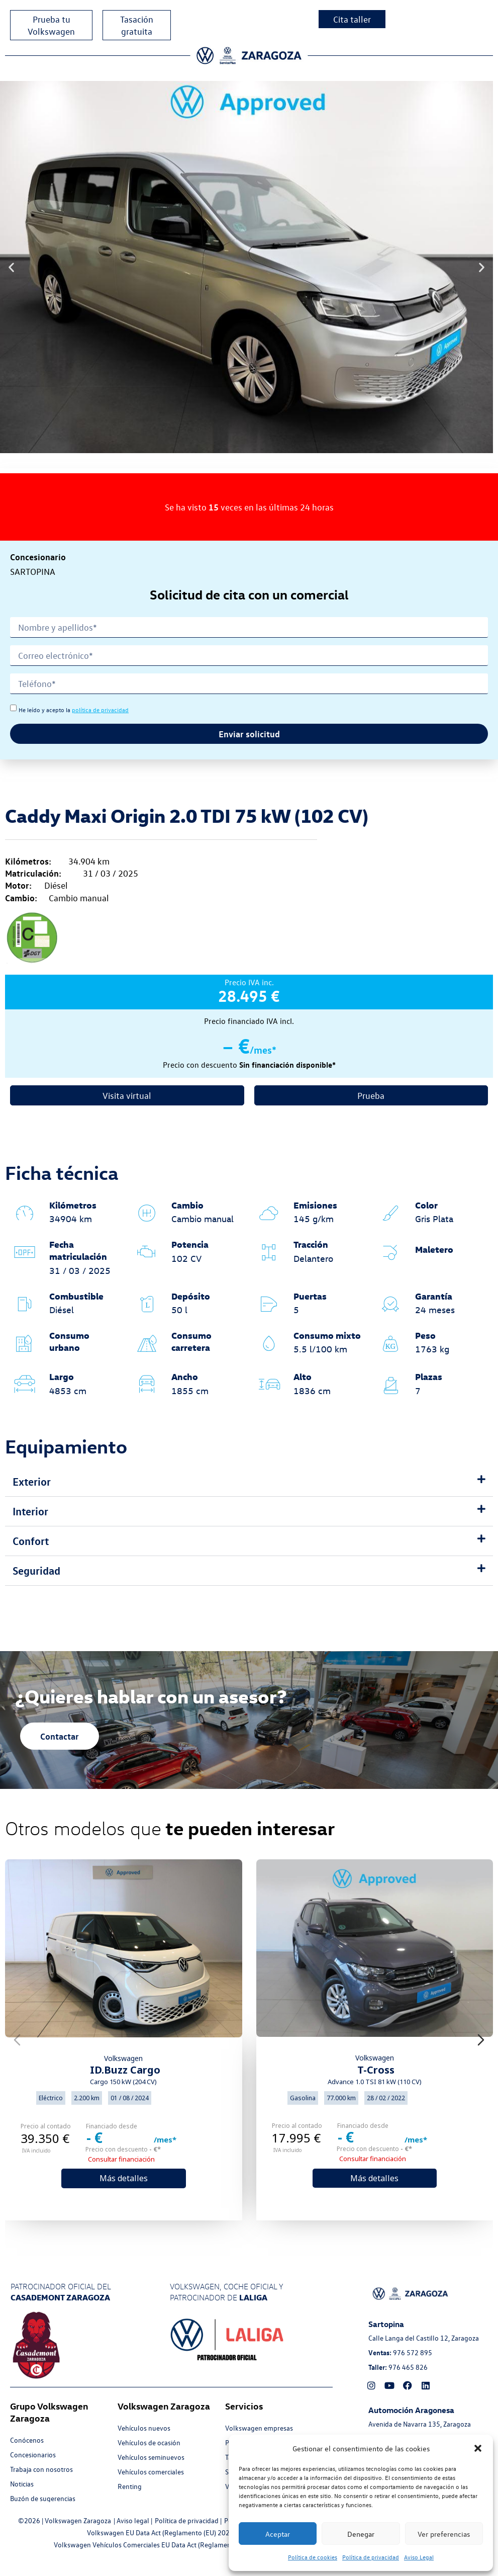 The height and width of the screenshot is (2576, 498). Describe the element at coordinates (31, 1541) in the screenshot. I see `Confort` at that location.